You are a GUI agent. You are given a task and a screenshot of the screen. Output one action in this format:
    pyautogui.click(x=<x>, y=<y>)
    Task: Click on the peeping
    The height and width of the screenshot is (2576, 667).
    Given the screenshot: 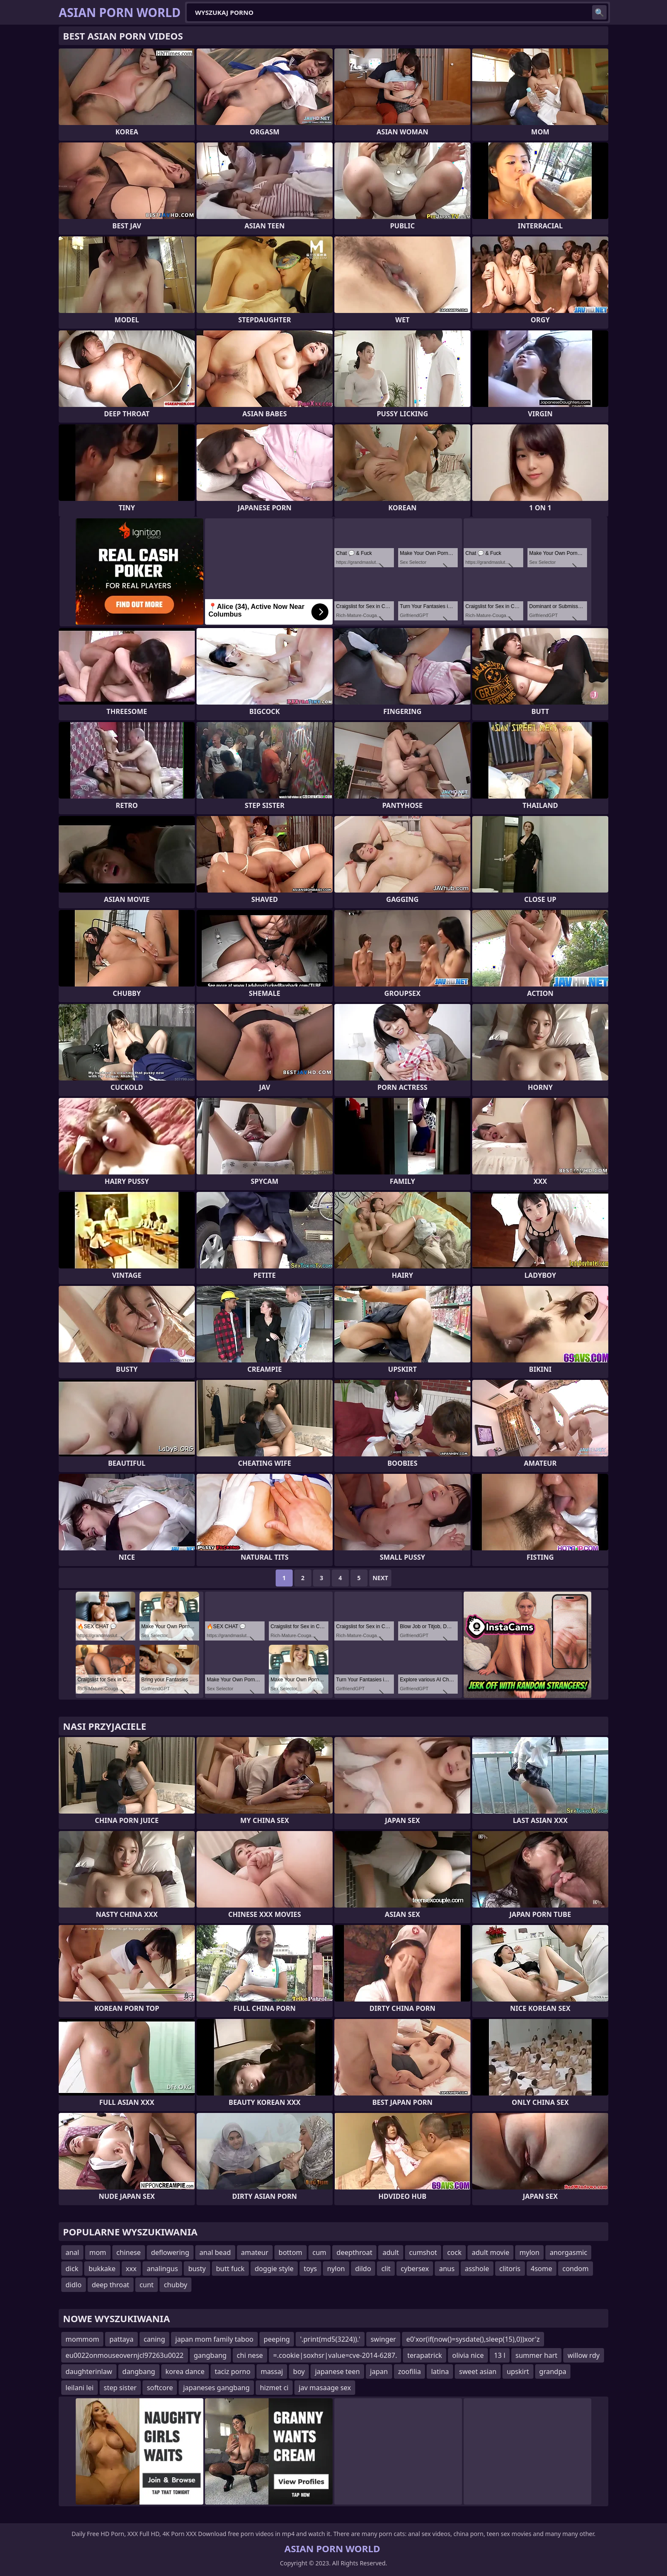 What is the action you would take?
    pyautogui.click(x=277, y=2339)
    